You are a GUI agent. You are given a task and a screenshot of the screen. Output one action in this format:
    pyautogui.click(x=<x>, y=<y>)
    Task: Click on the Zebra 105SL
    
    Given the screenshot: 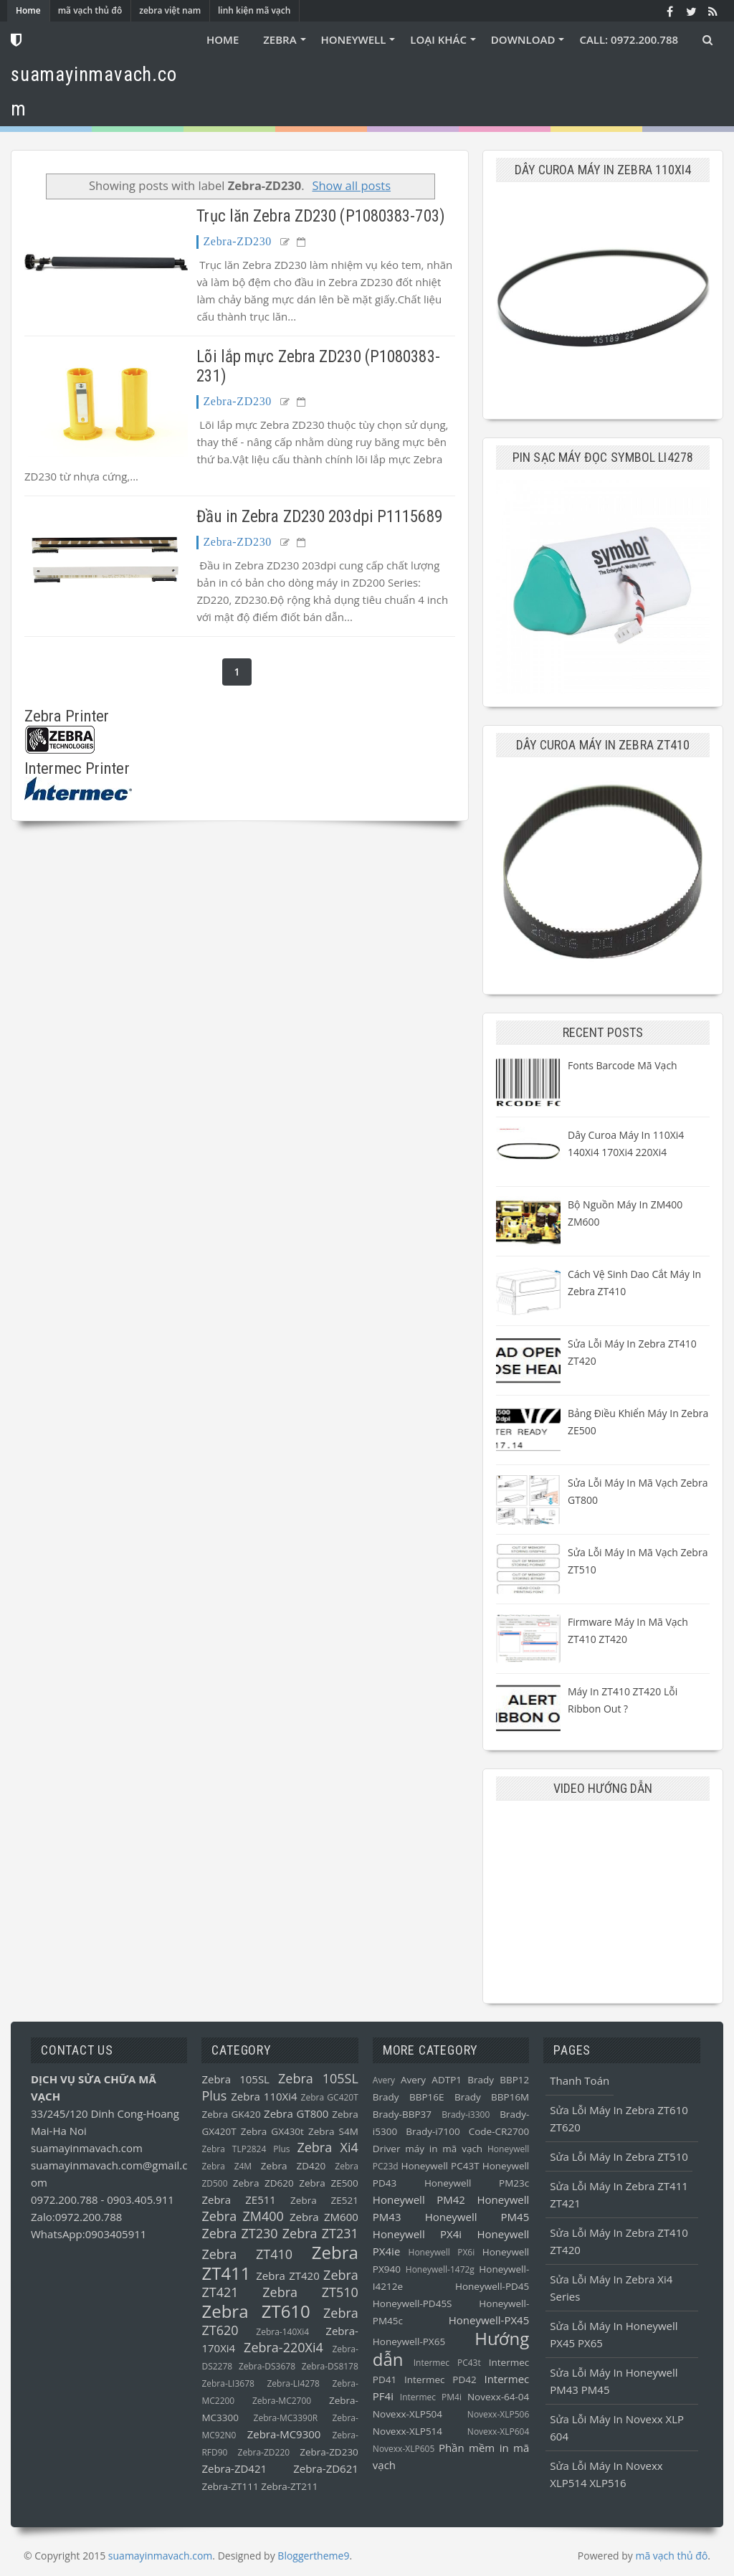 What is the action you would take?
    pyautogui.click(x=235, y=2079)
    